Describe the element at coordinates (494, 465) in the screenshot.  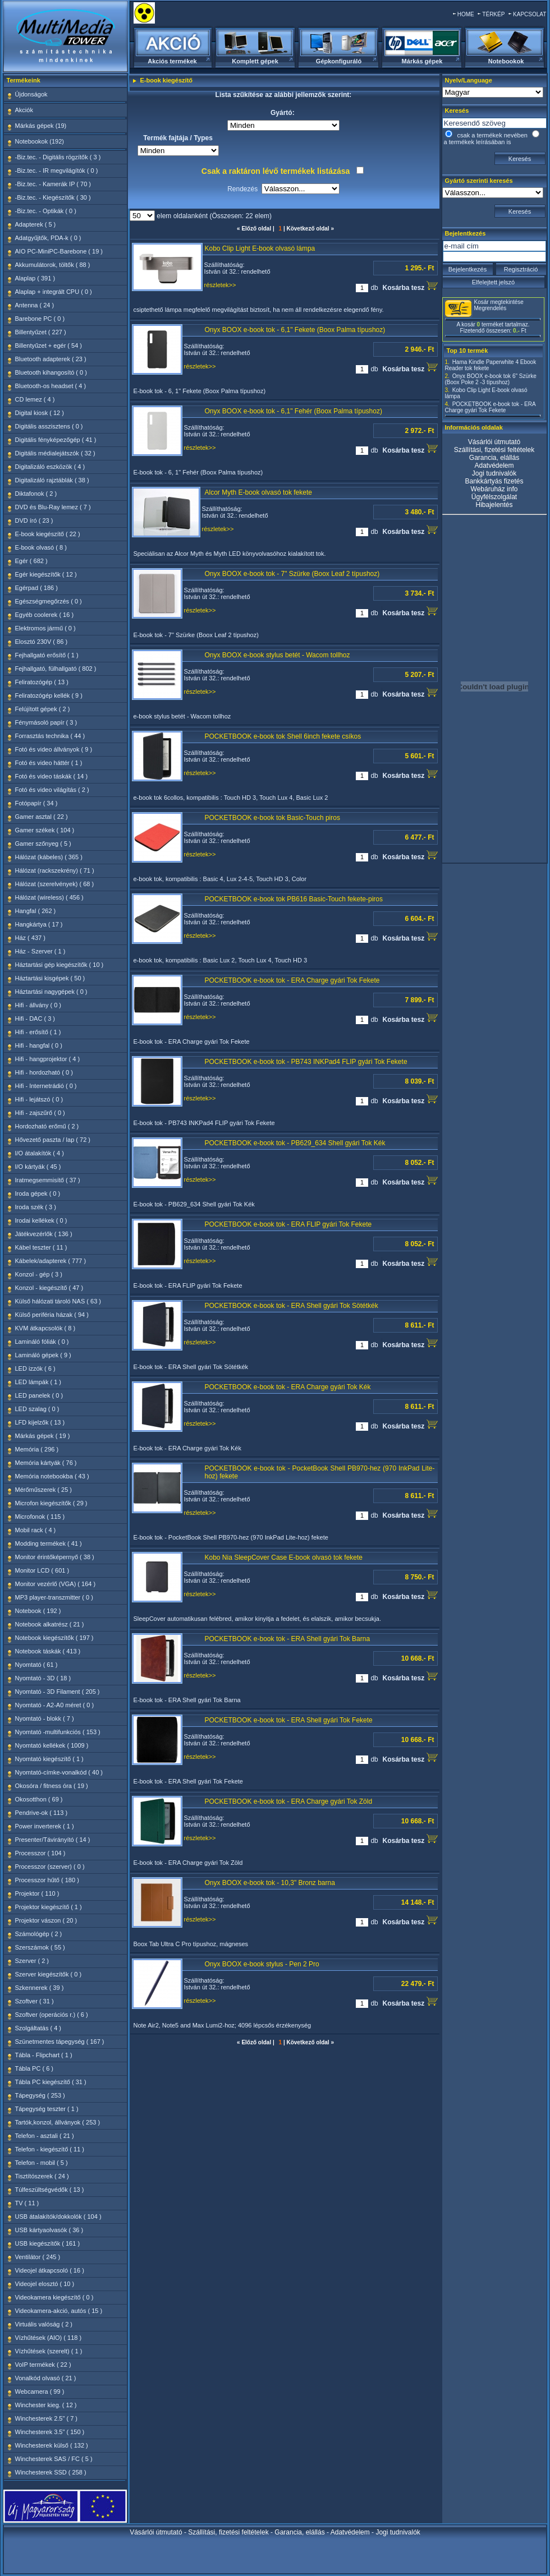
I see `Adatvédelem` at that location.